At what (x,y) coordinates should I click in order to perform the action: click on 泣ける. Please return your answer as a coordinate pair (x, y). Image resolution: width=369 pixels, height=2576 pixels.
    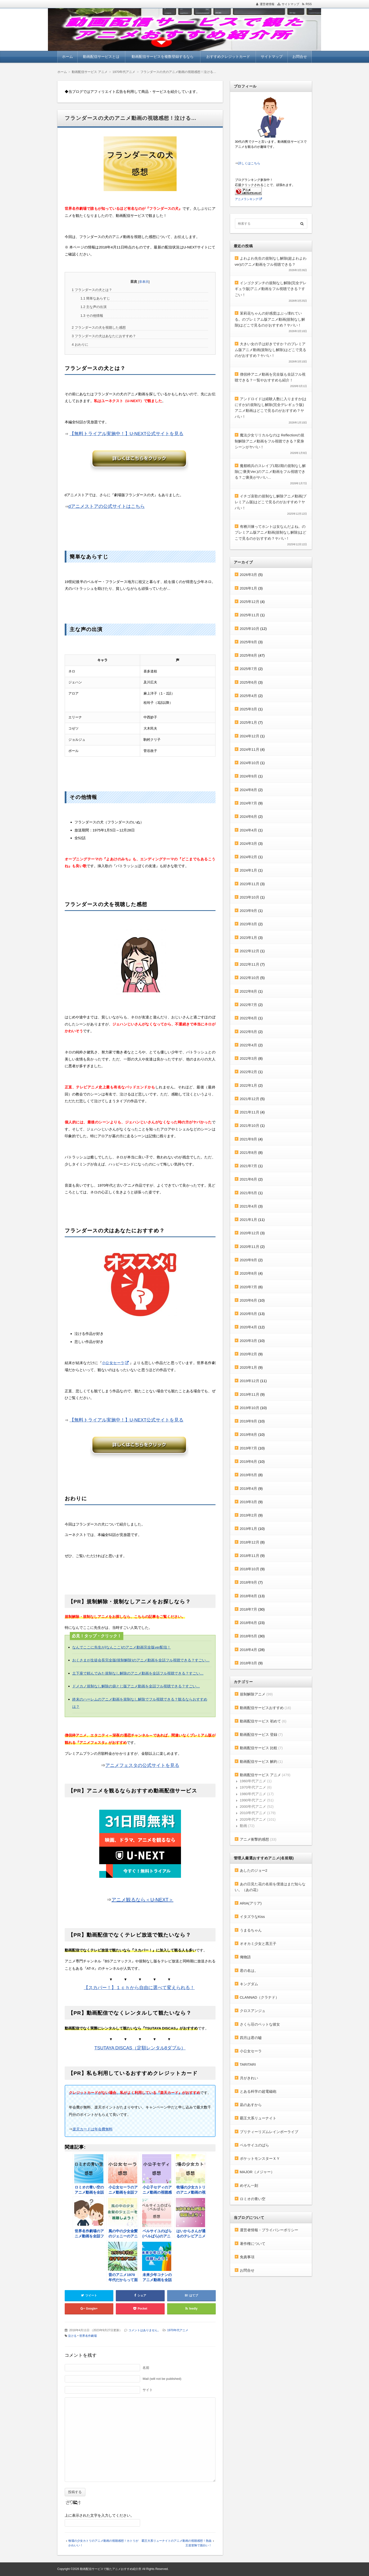
    Looking at the image, I should click on (72, 2336).